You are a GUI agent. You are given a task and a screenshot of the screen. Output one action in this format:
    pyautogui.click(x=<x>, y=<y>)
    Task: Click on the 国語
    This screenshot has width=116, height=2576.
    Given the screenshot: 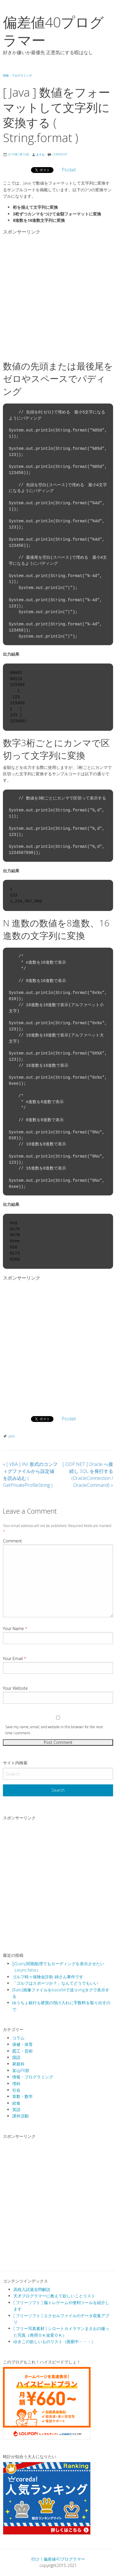 What is the action you would take?
    pyautogui.click(x=16, y=2057)
    